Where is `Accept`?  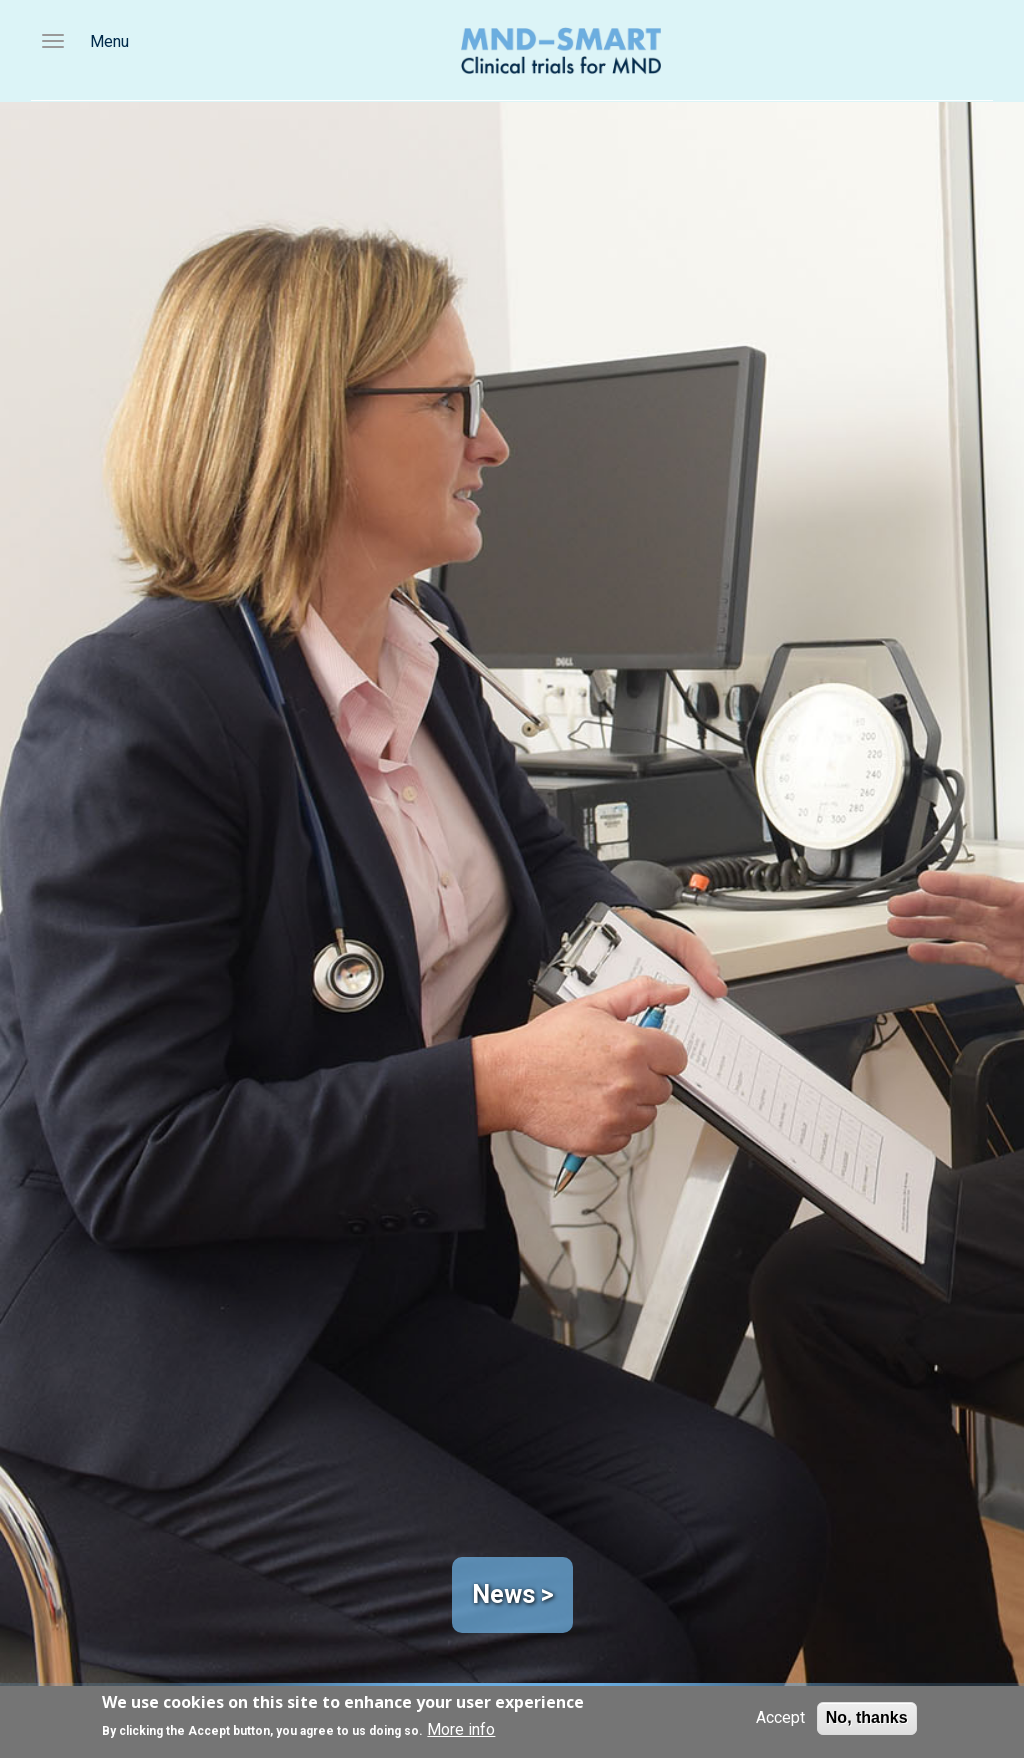 Accept is located at coordinates (780, 1717).